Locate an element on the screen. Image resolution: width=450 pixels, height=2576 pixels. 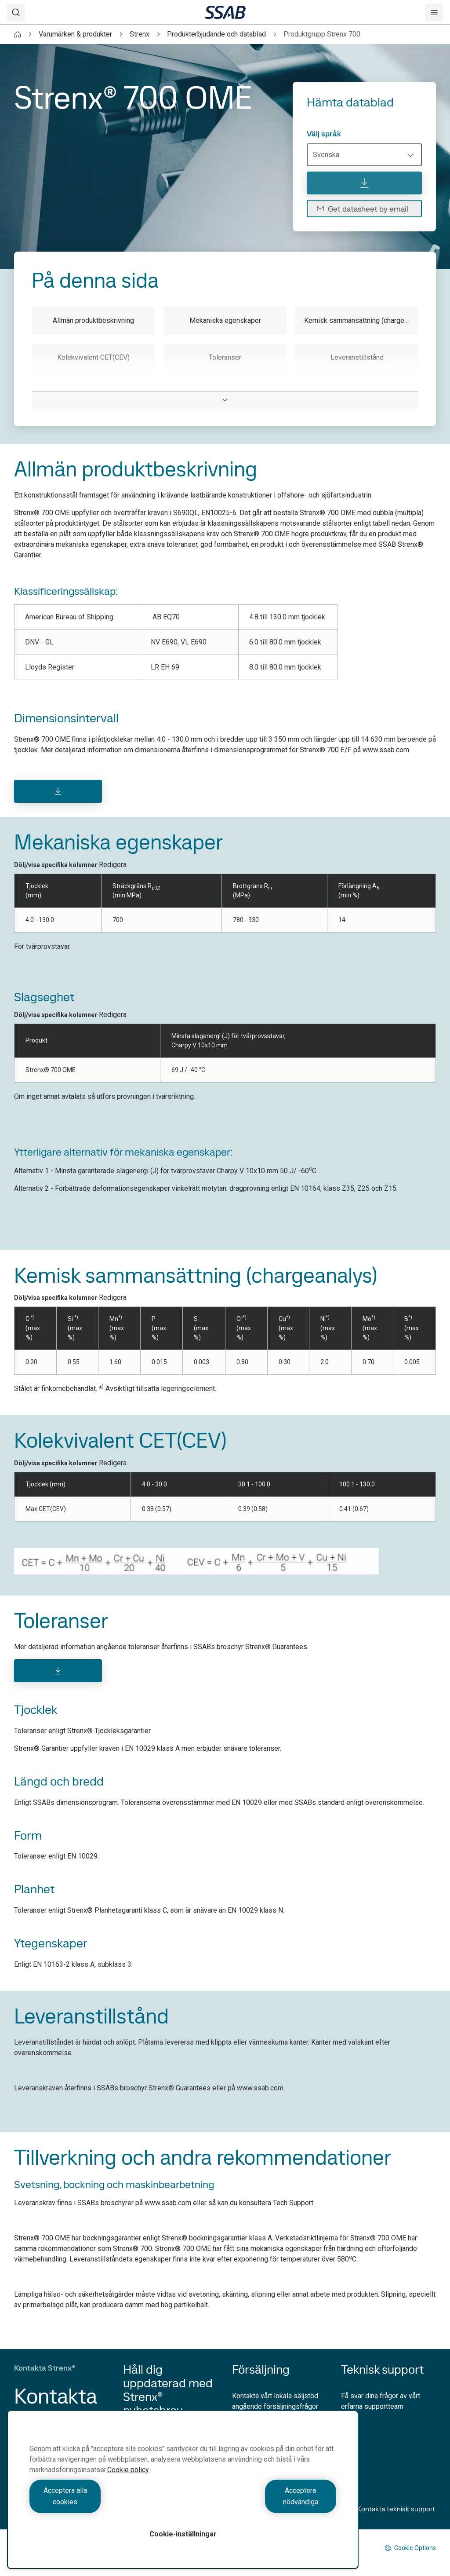
Cookie-inställningar [Cookie-inställningar, Öppnar dialogrutan för inställningscenter] is located at coordinates (183, 2534).